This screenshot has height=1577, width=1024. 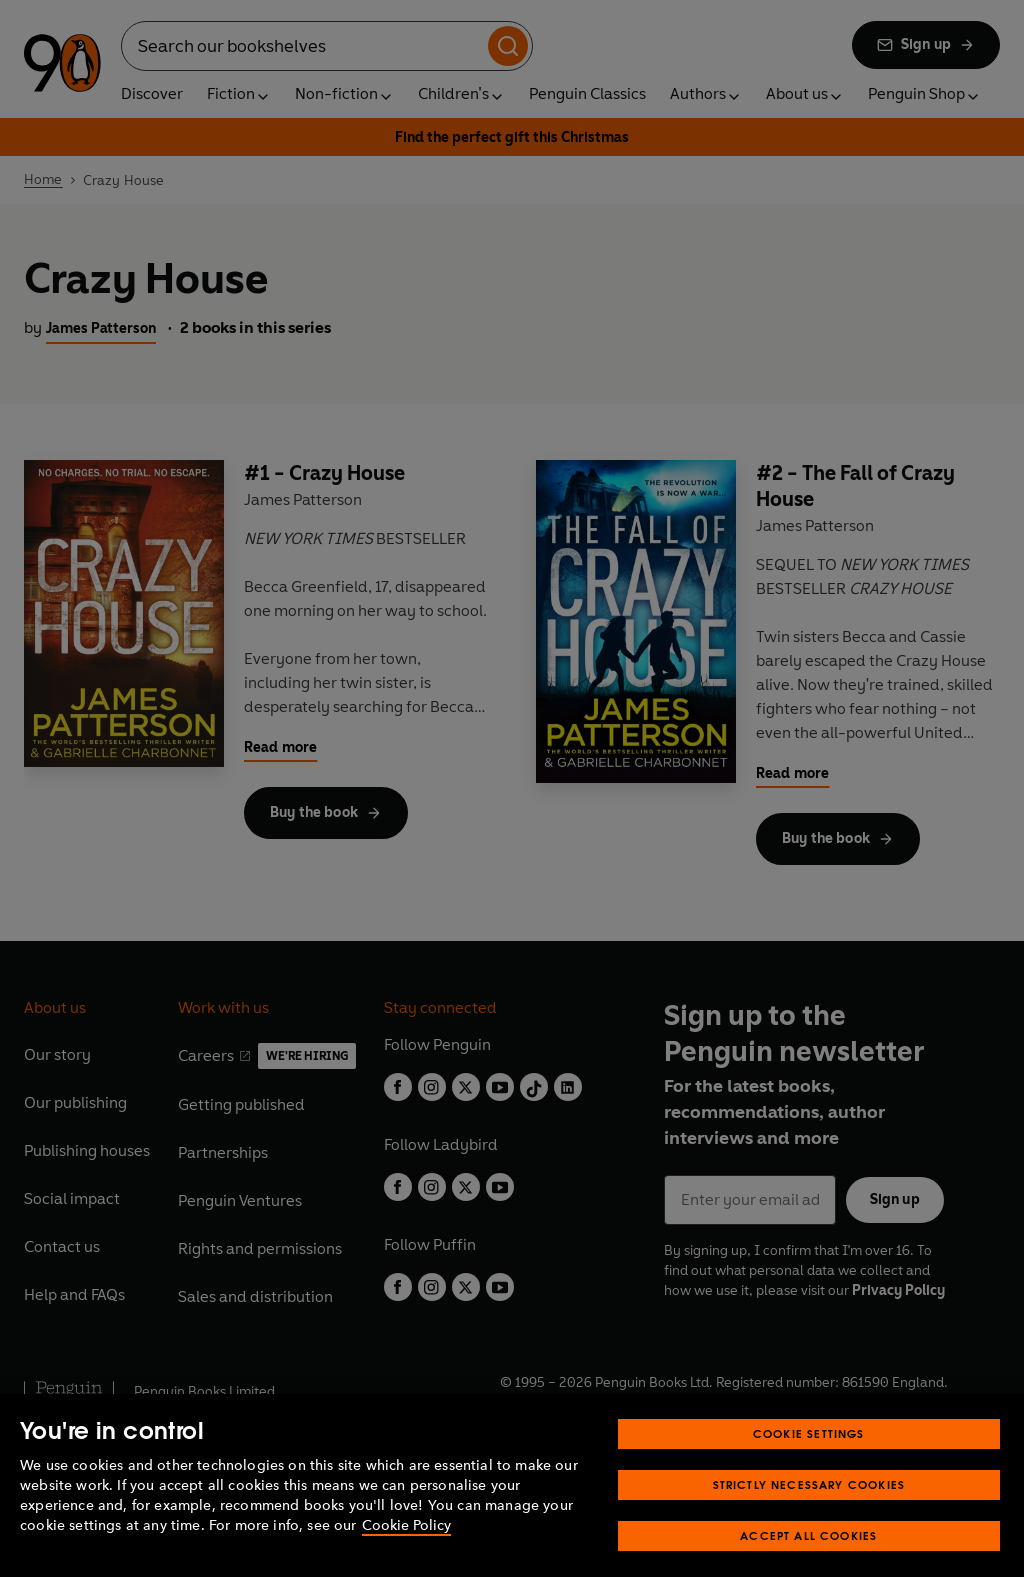 What do you see at coordinates (808, 1556) in the screenshot?
I see `Accept All Cookies` at bounding box center [808, 1556].